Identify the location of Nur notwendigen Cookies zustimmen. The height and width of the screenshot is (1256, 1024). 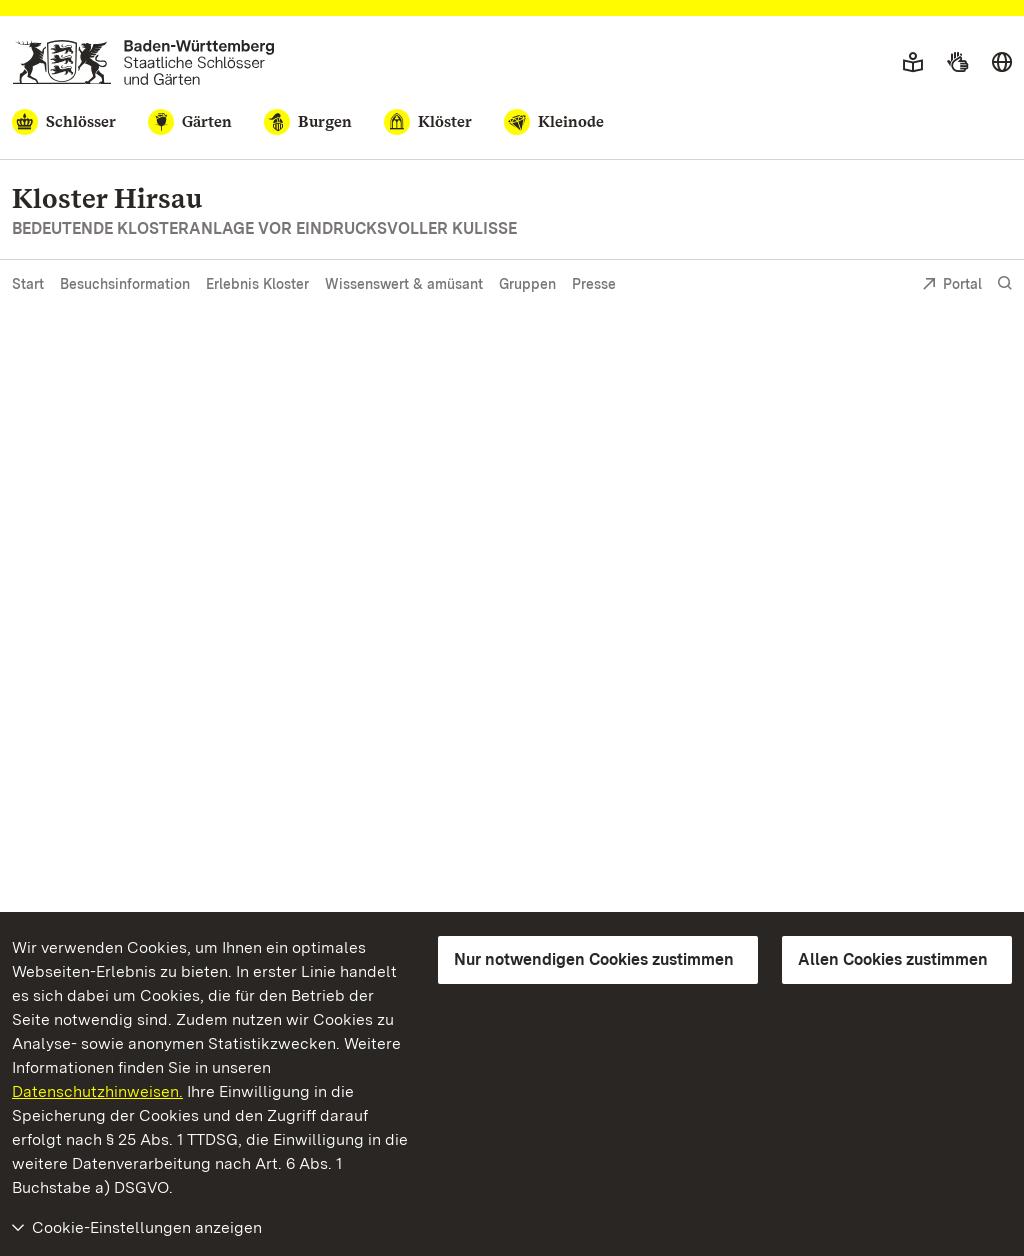
(594, 959).